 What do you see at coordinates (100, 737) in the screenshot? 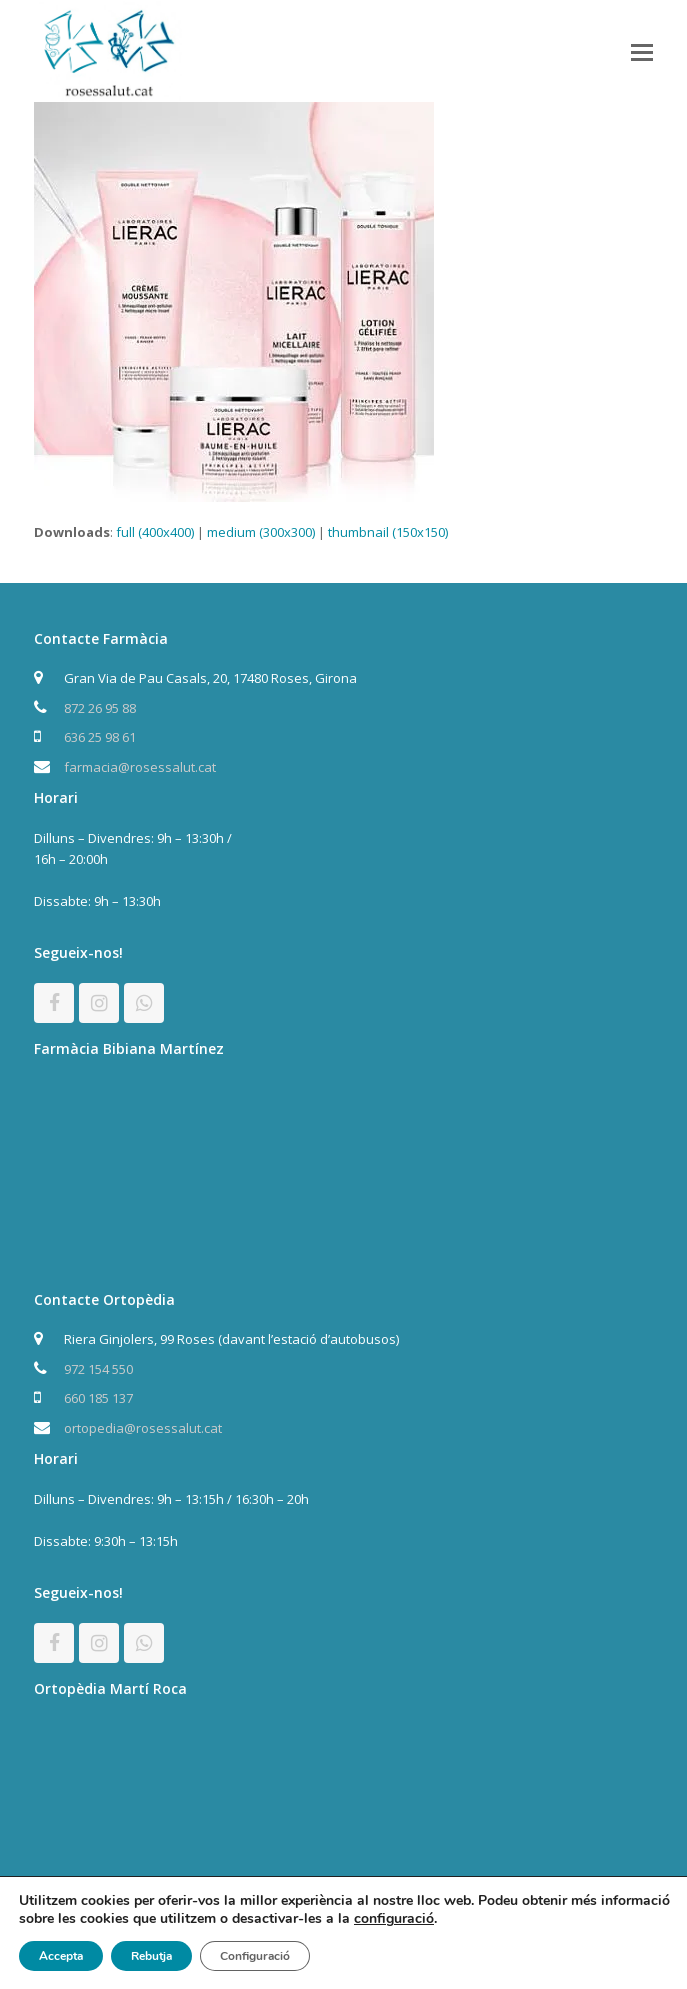
I see `636 25 98 61` at bounding box center [100, 737].